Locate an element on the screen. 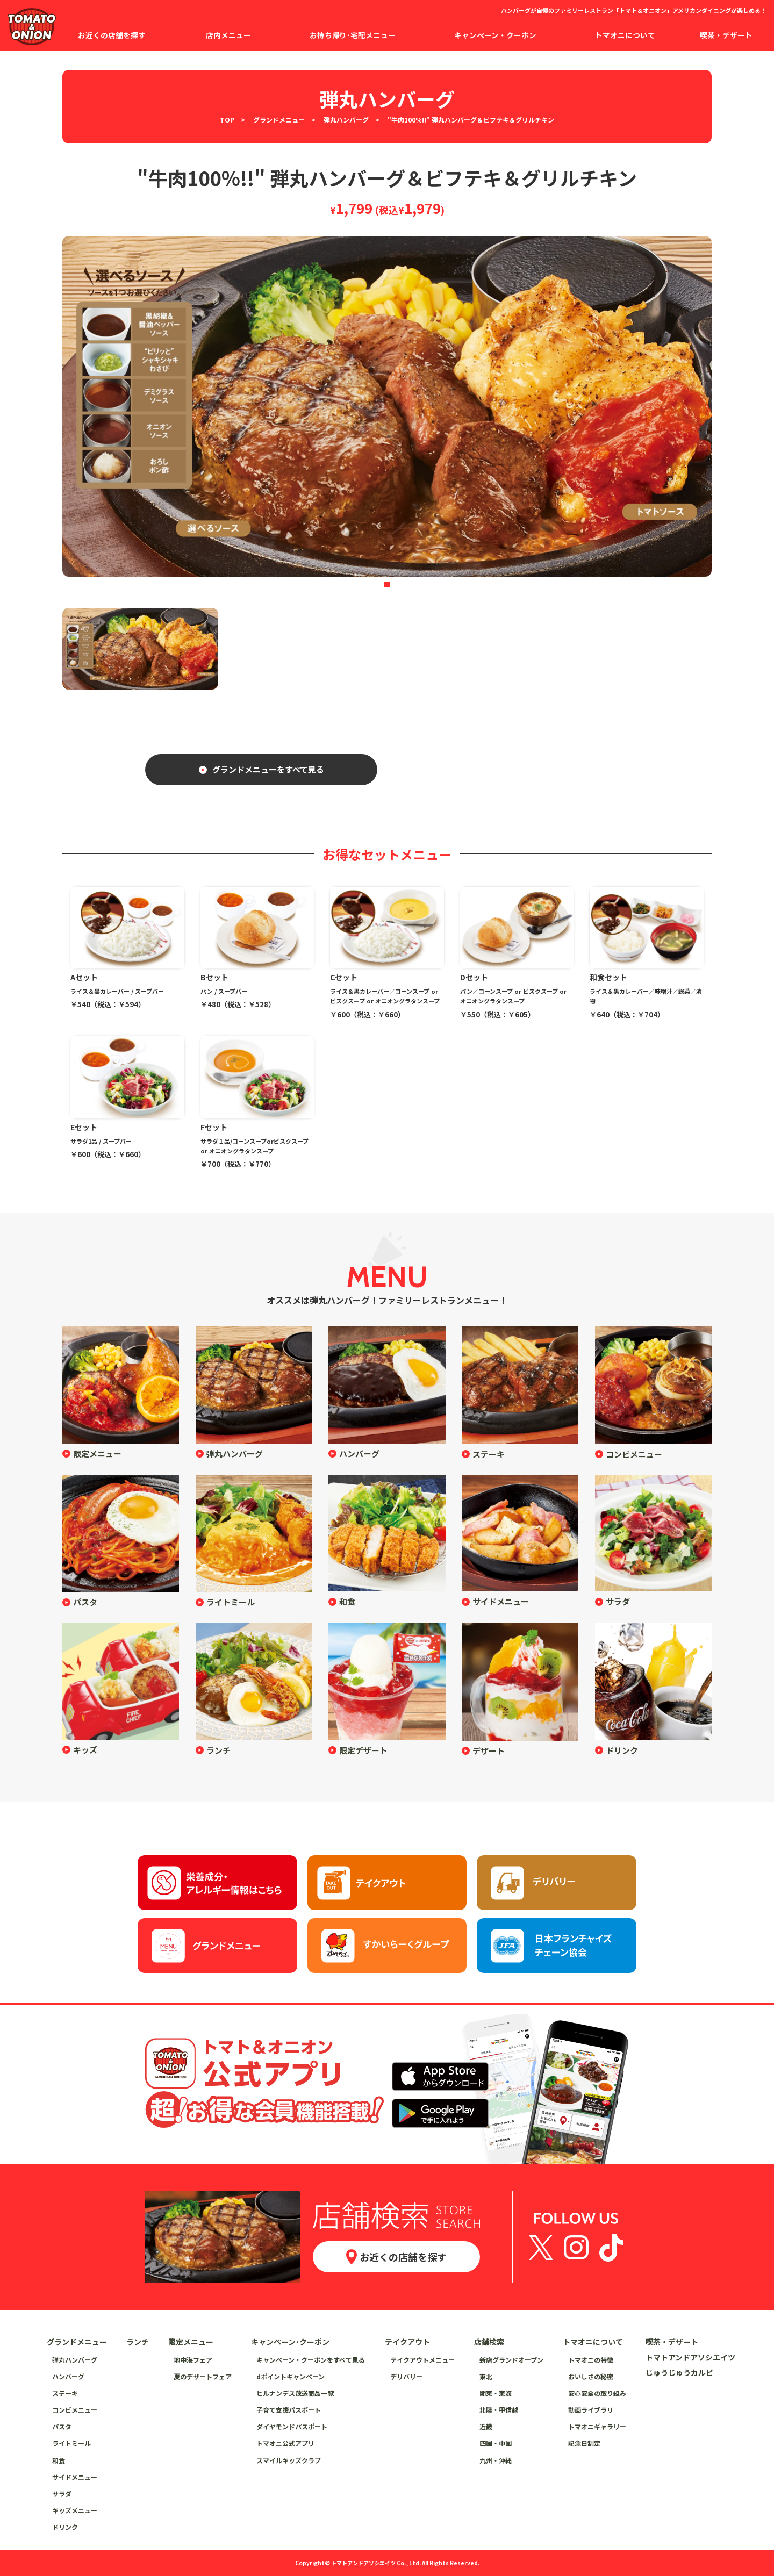 The width and height of the screenshot is (774, 2576). ヒルナンデス放送商品一覧 is located at coordinates (295, 2393).